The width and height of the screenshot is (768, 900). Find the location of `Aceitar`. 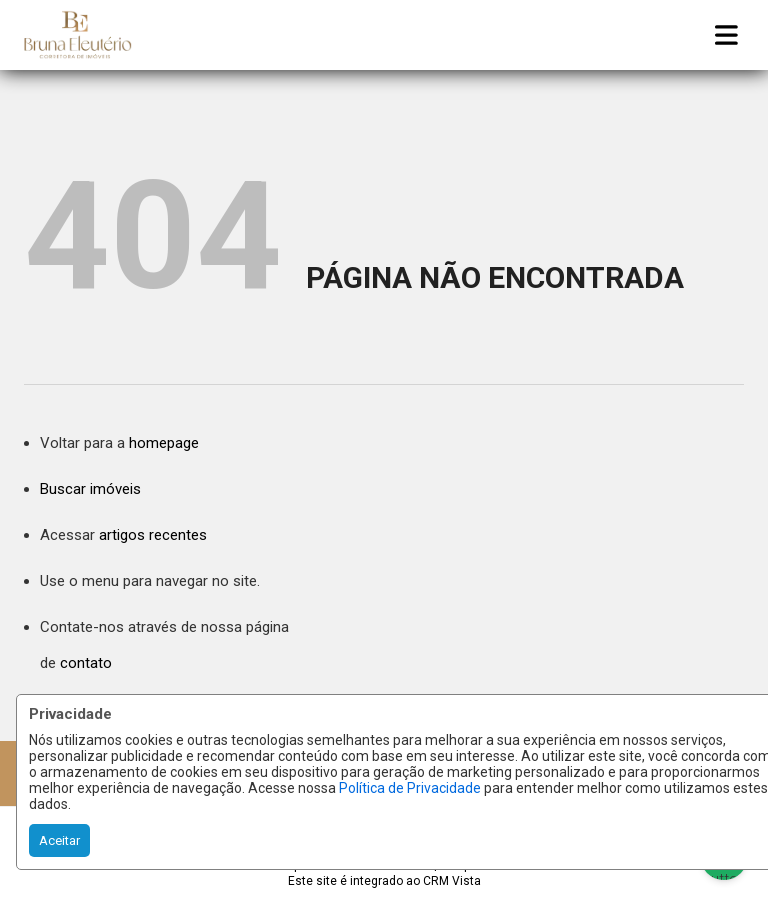

Aceitar is located at coordinates (59, 840).